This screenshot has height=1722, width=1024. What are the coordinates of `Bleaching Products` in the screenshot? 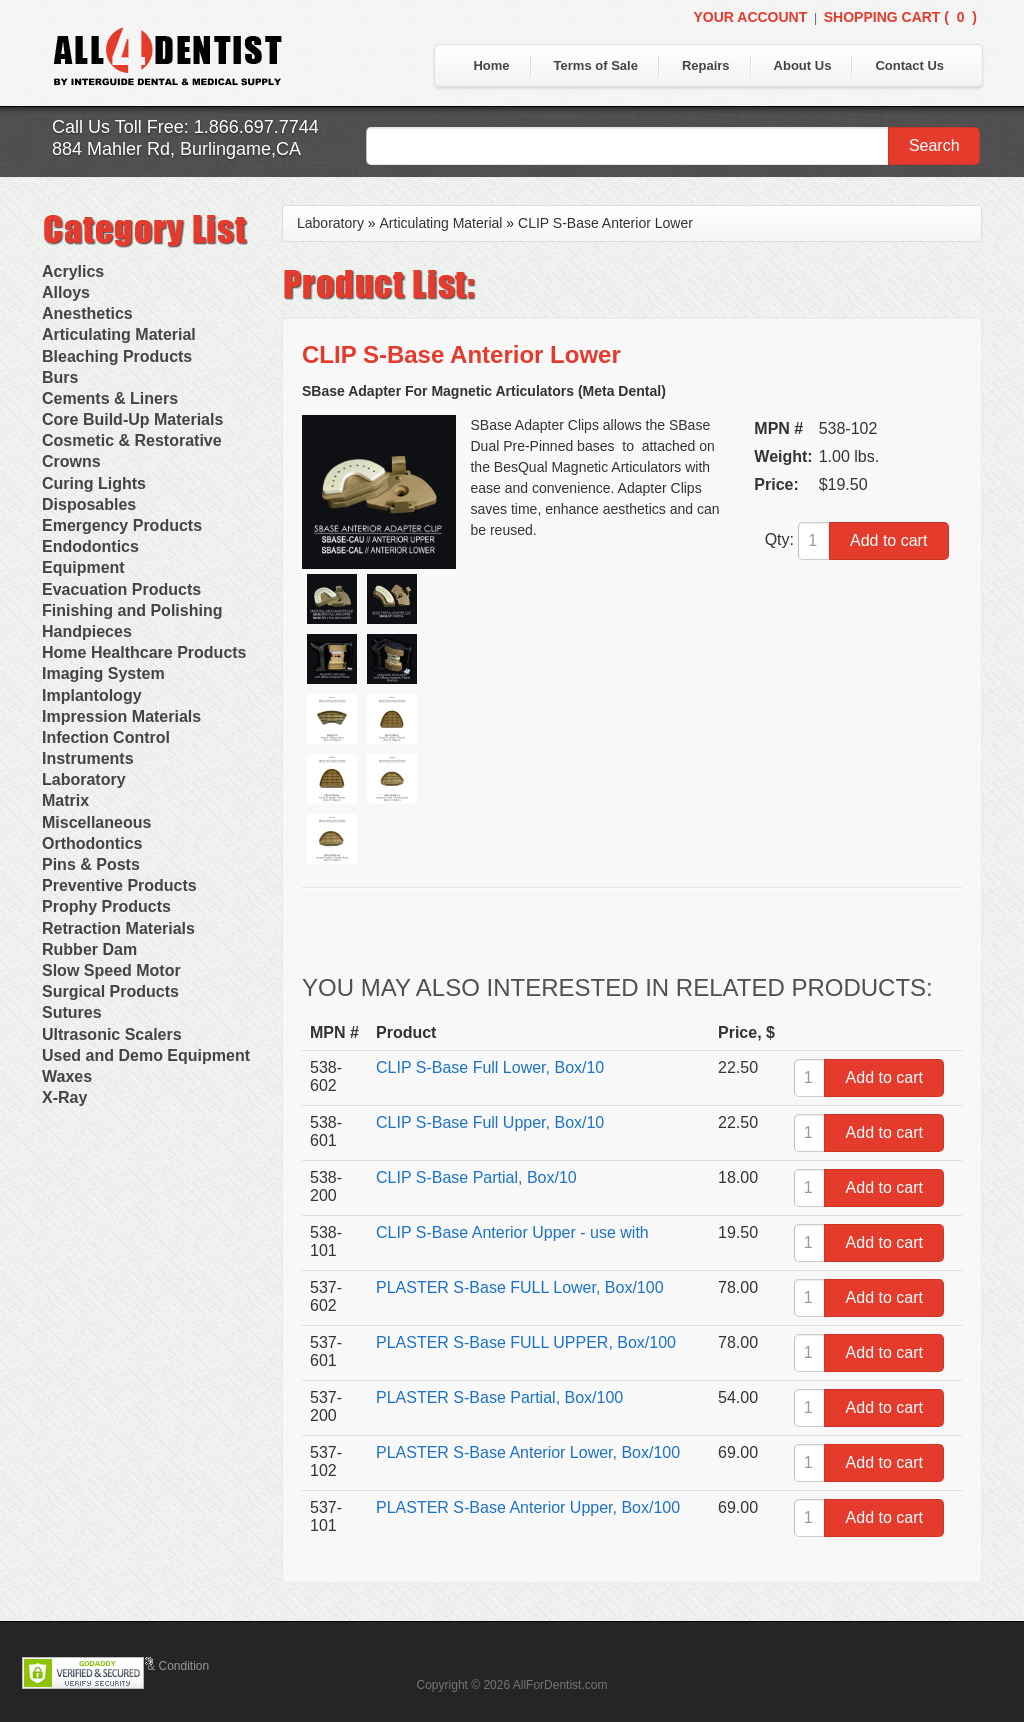 It's located at (117, 356).